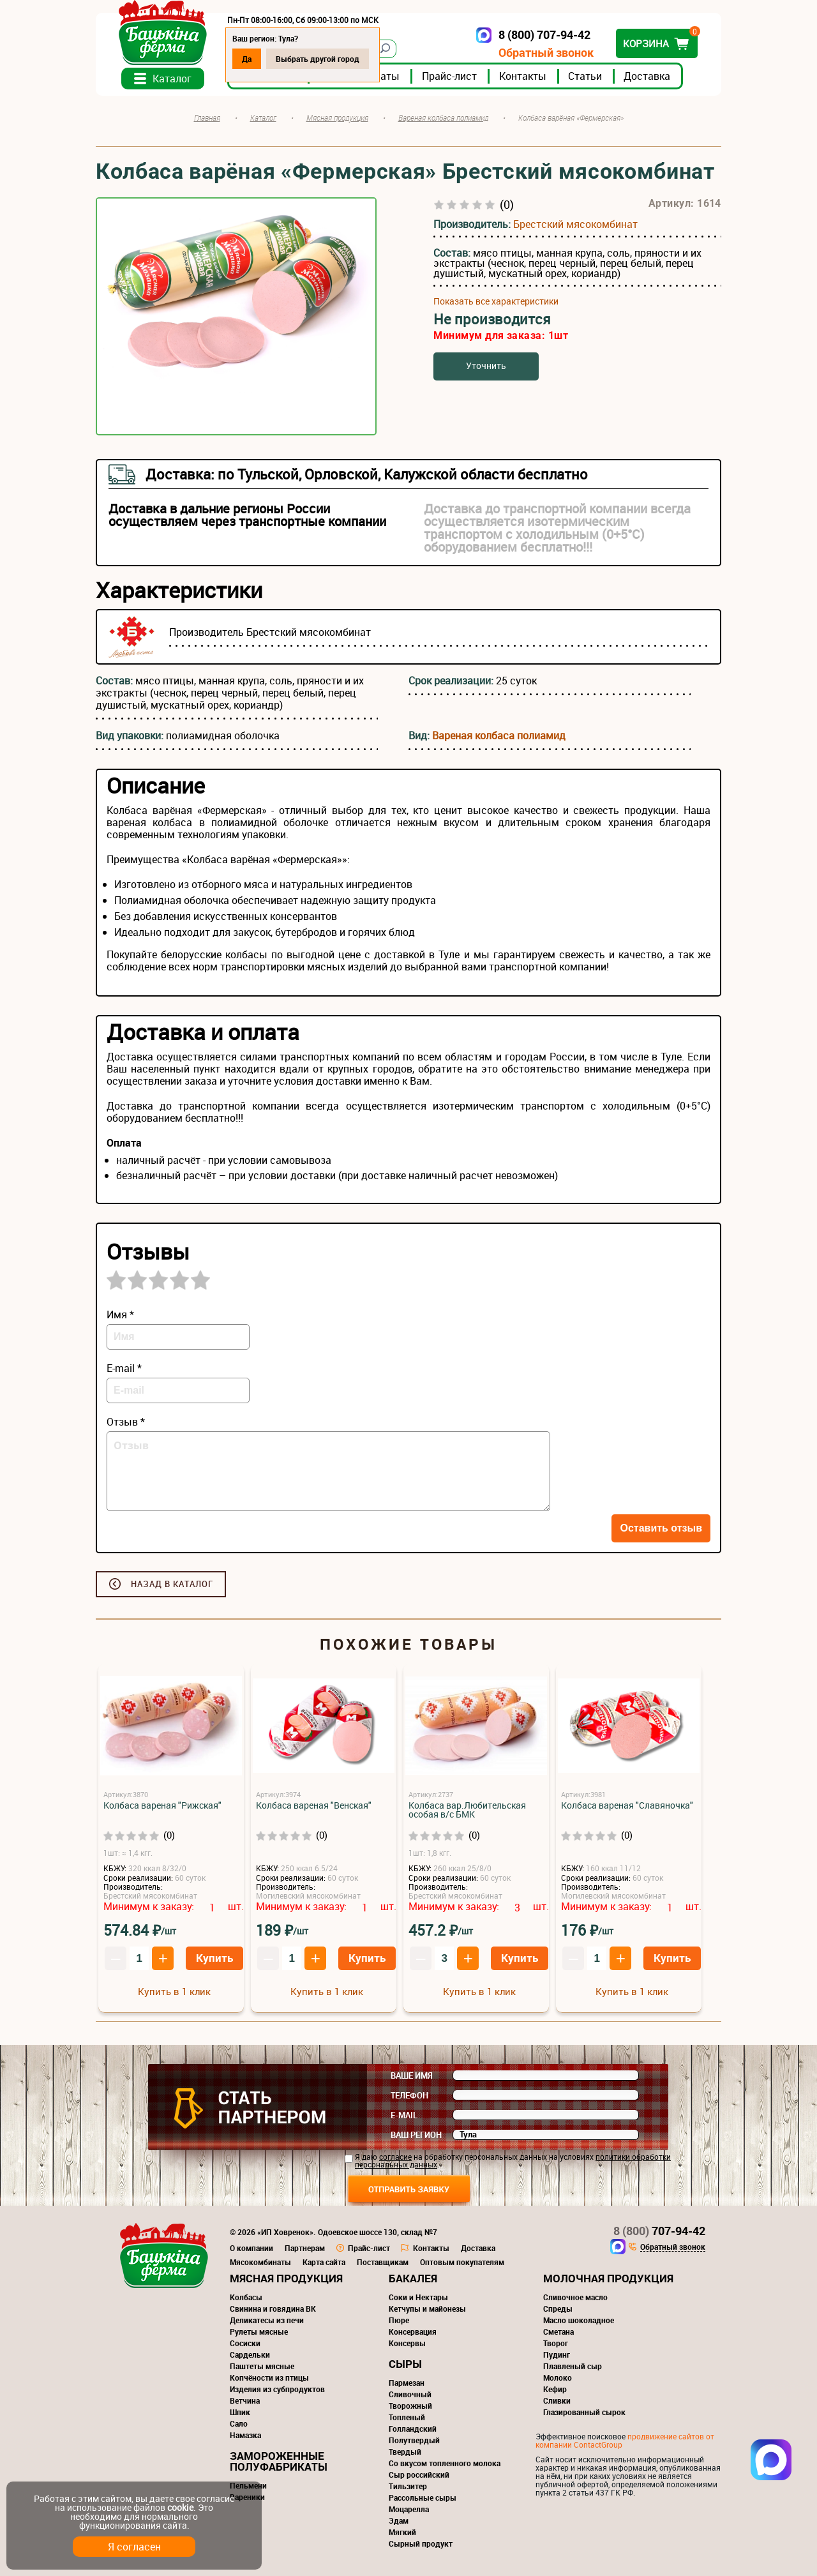  I want to click on Телефон, so click(409, 2095).